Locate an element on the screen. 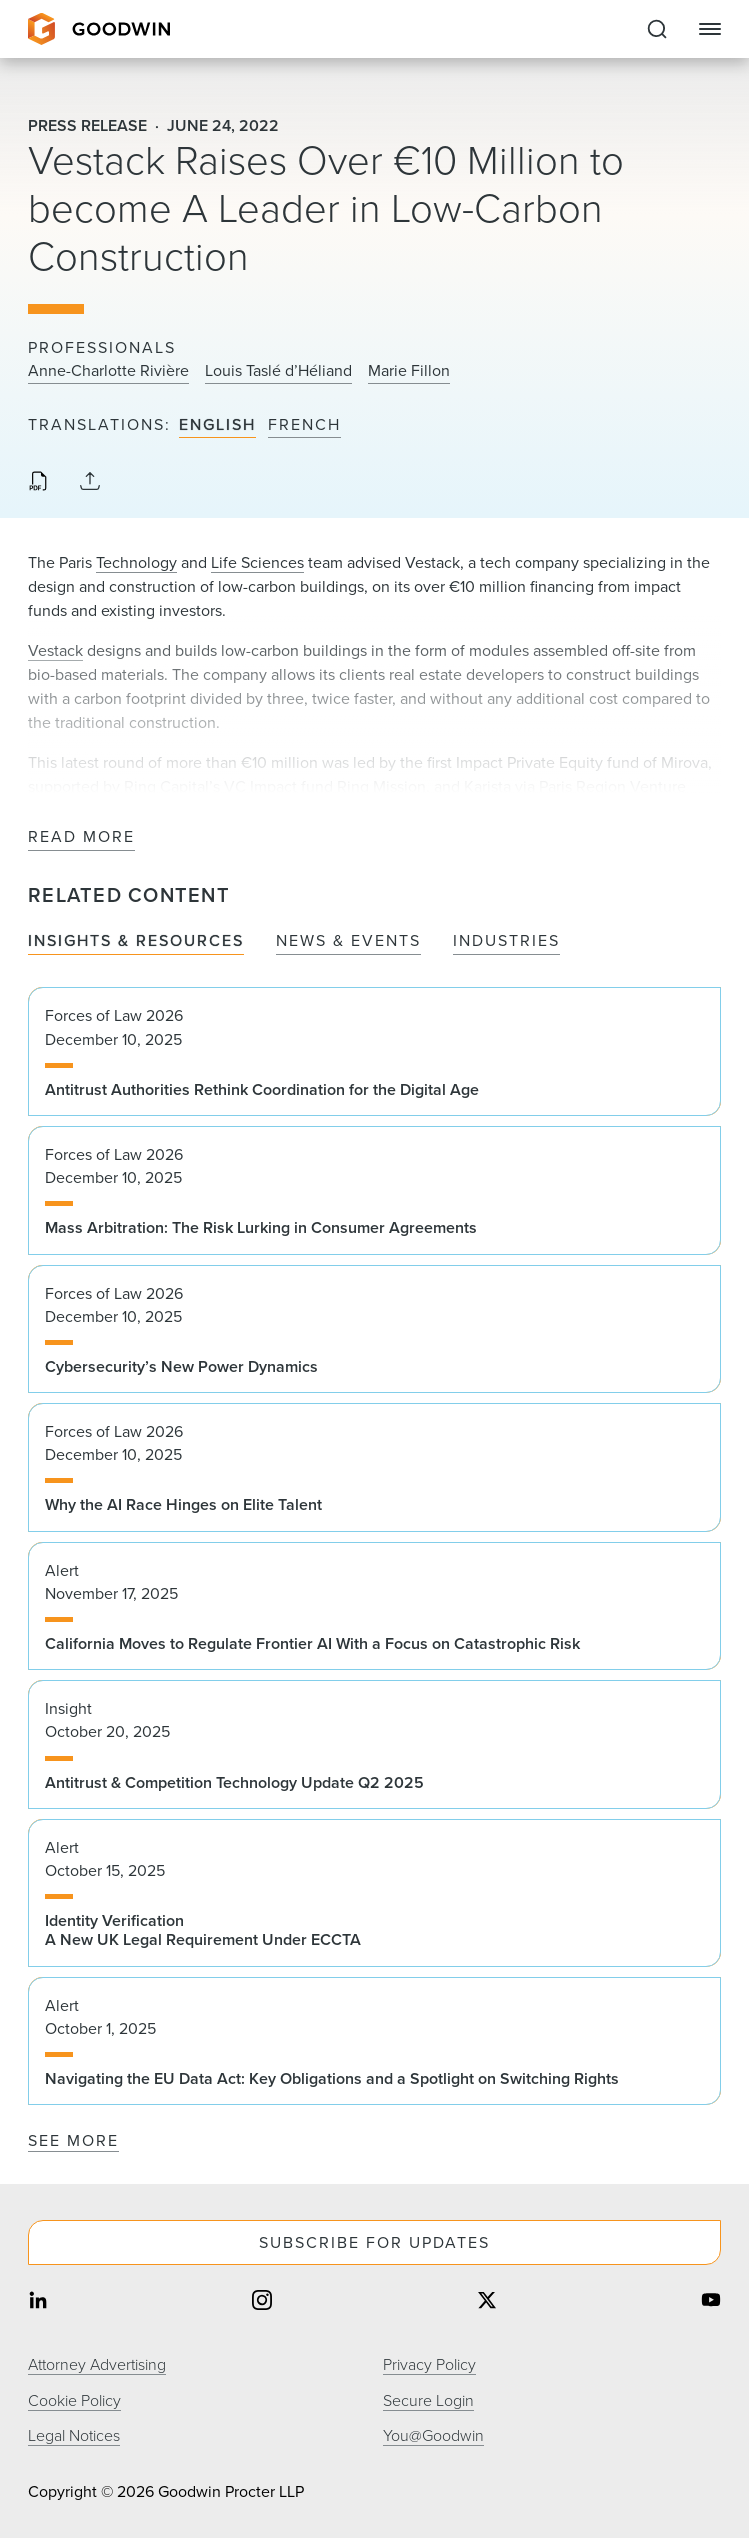 This screenshot has width=749, height=2538. [Share on youtube] is located at coordinates (711, 2302).